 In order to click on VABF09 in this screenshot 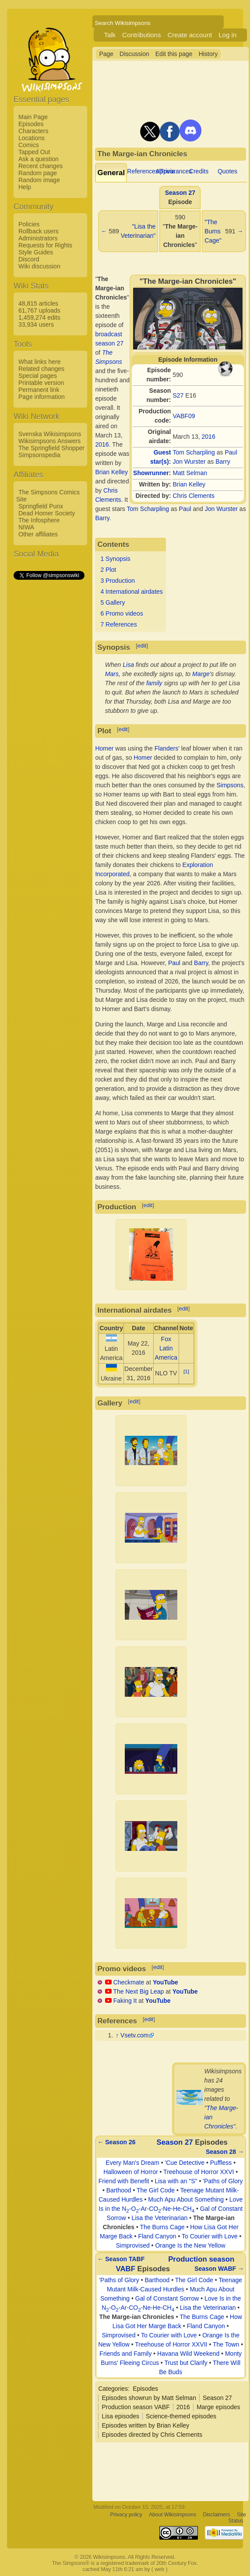, I will do `click(184, 415)`.